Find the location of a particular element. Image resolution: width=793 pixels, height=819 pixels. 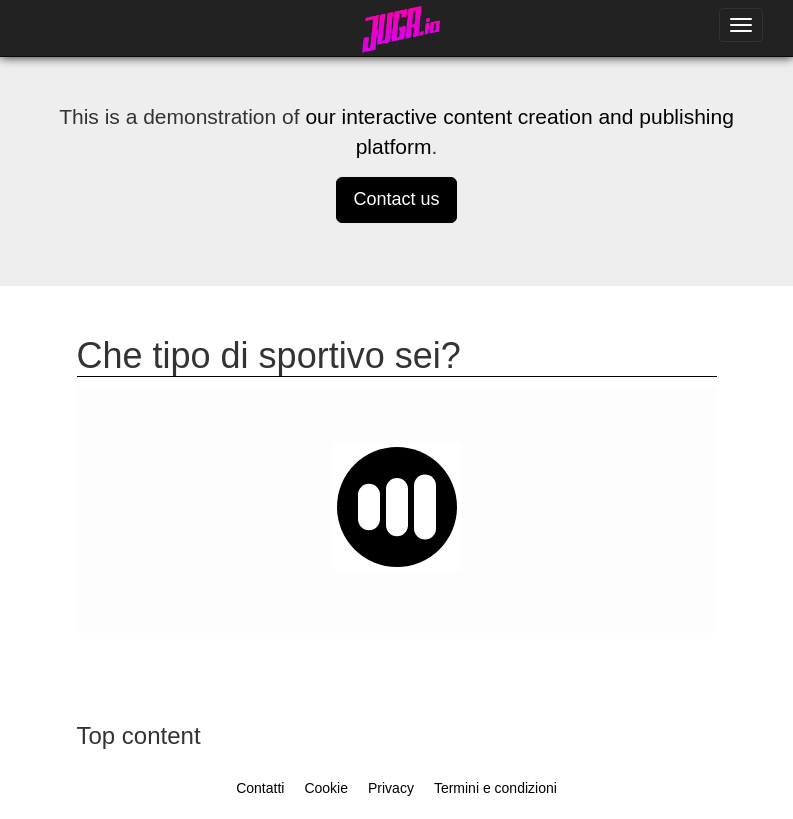

Contact us is located at coordinates (396, 199).